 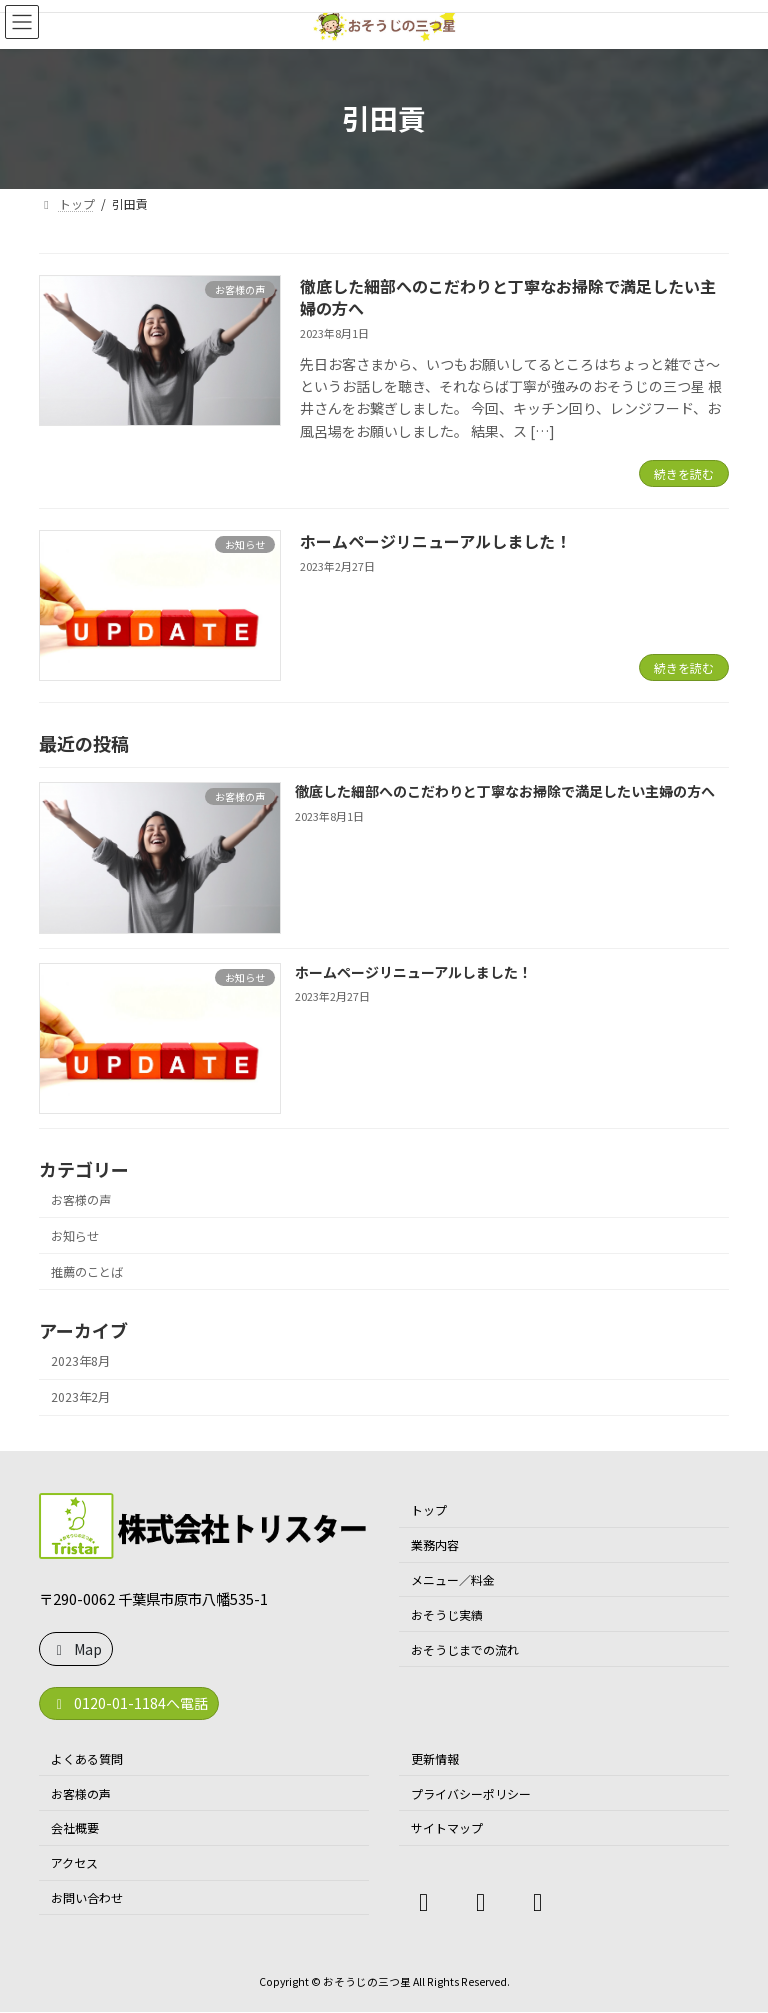 What do you see at coordinates (508, 297) in the screenshot?
I see `徹底した細部へのこだわりと丁寧なお掃除で満足したい主婦の方へ` at bounding box center [508, 297].